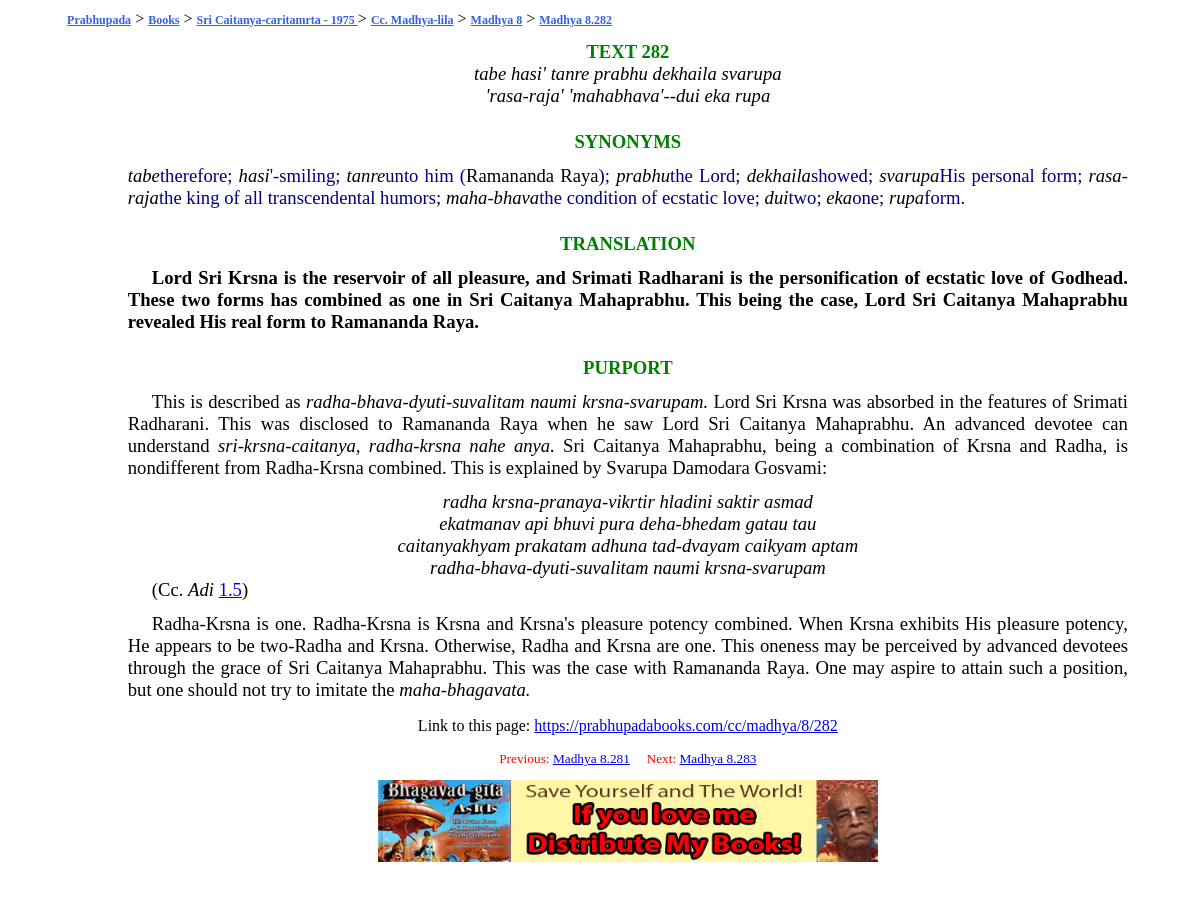 Image resolution: width=1198 pixels, height=923 pixels. Describe the element at coordinates (553, 401) in the screenshot. I see `naumi` at that location.